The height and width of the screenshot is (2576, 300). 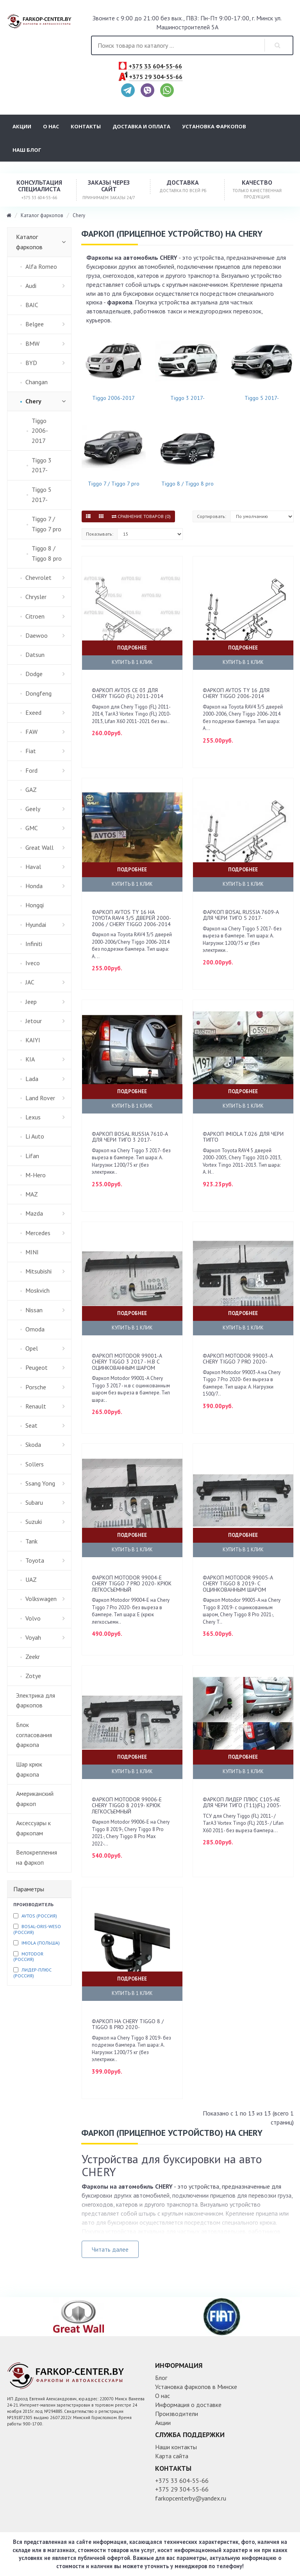 I want to click on farkopcenterby@yandex.ru, so click(x=190, y=2498).